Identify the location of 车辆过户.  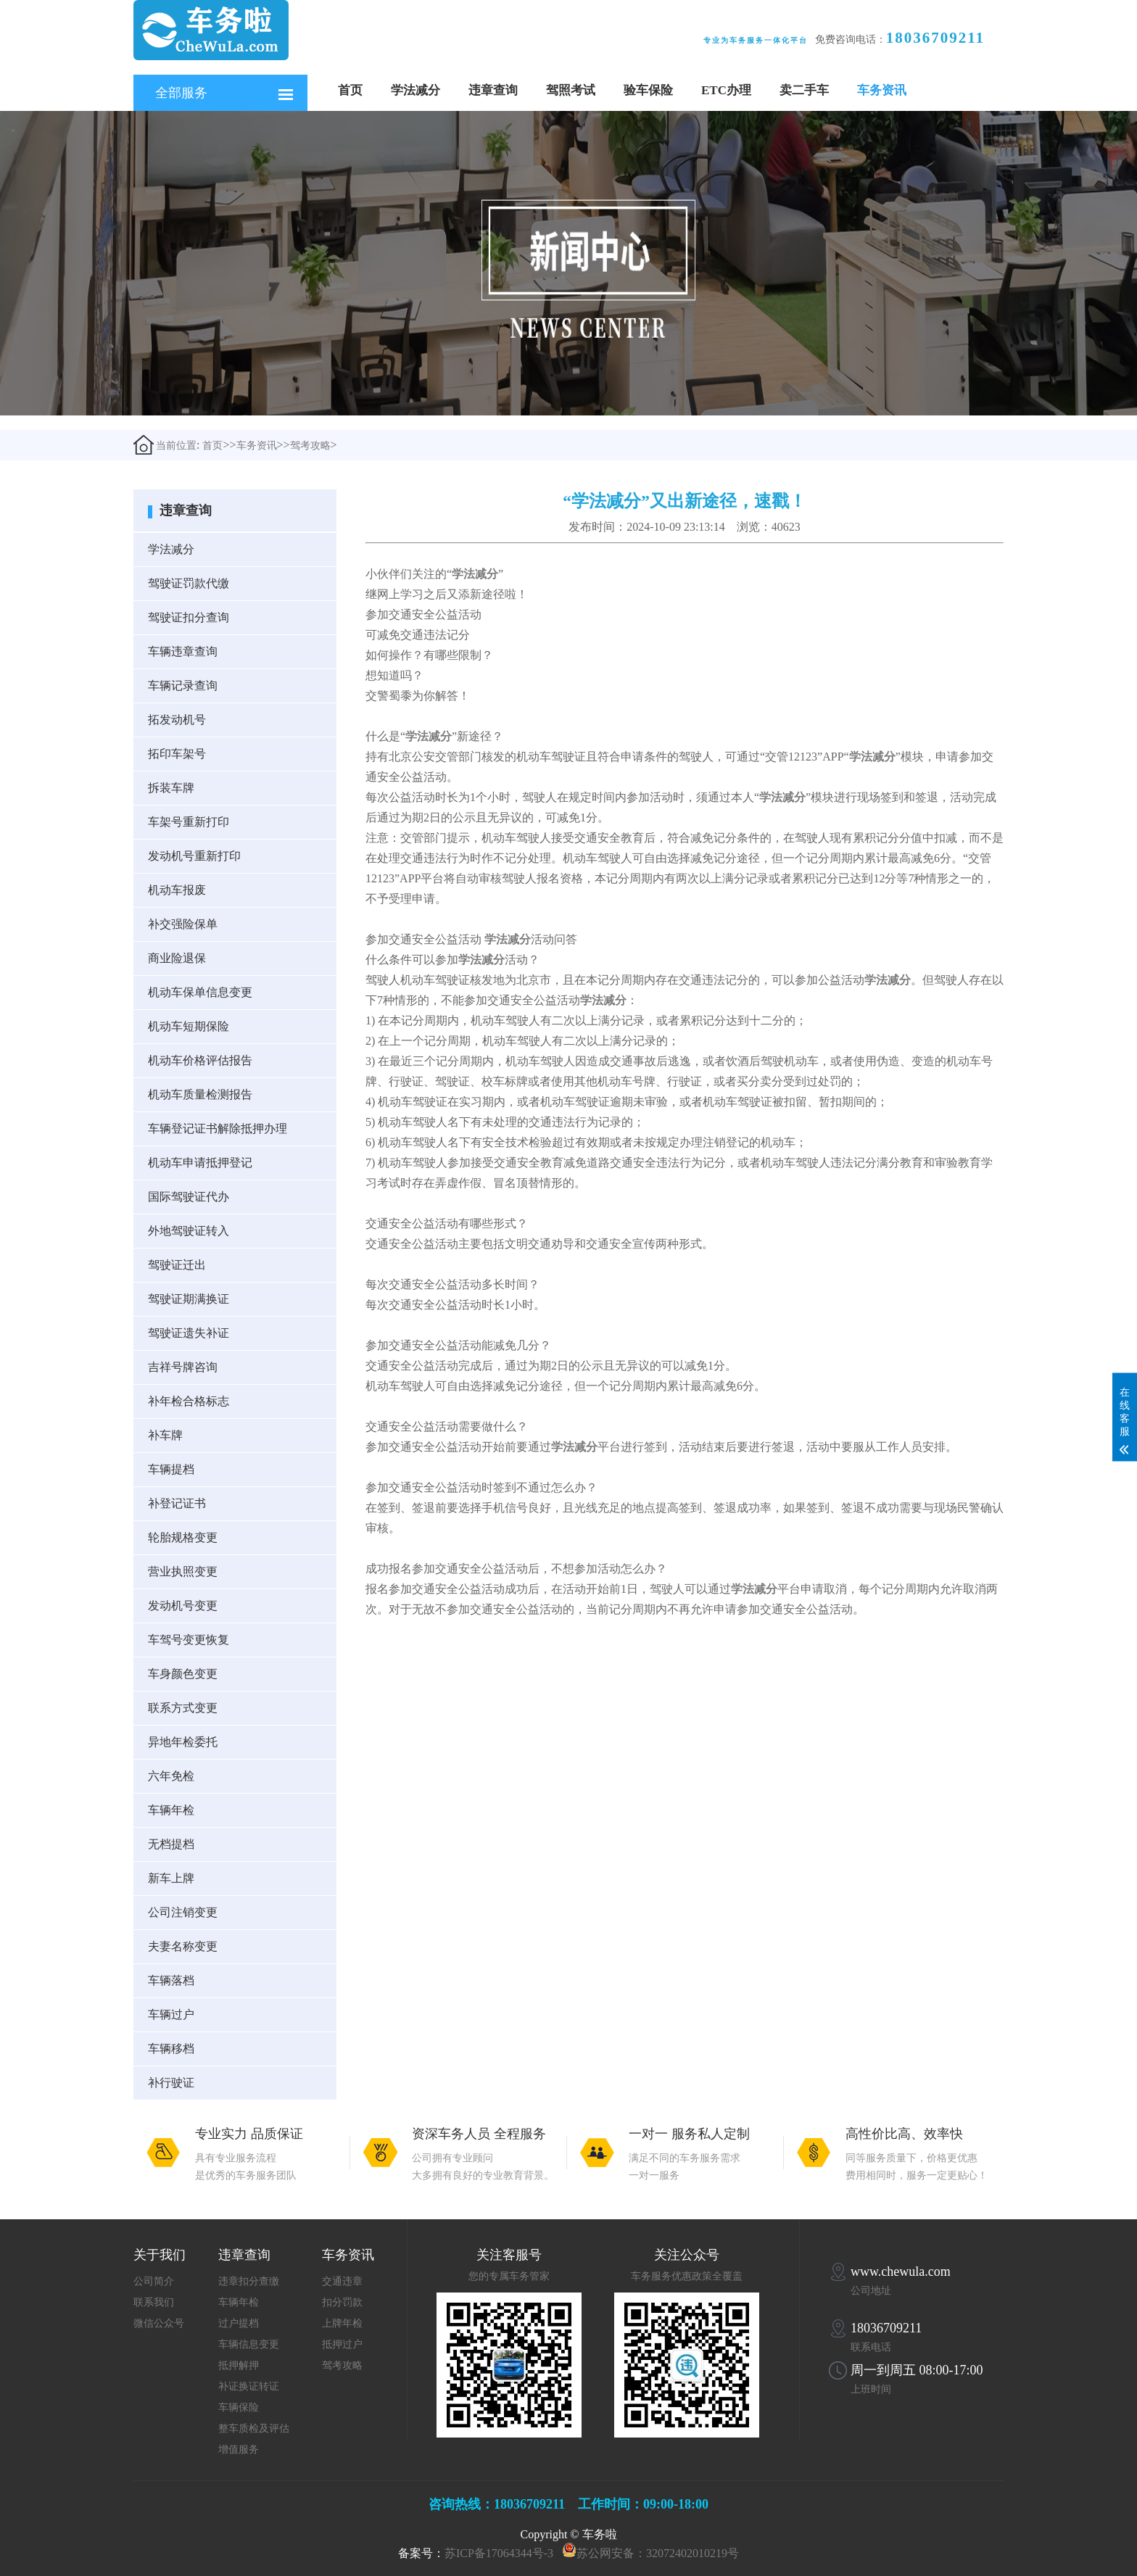
(171, 2014).